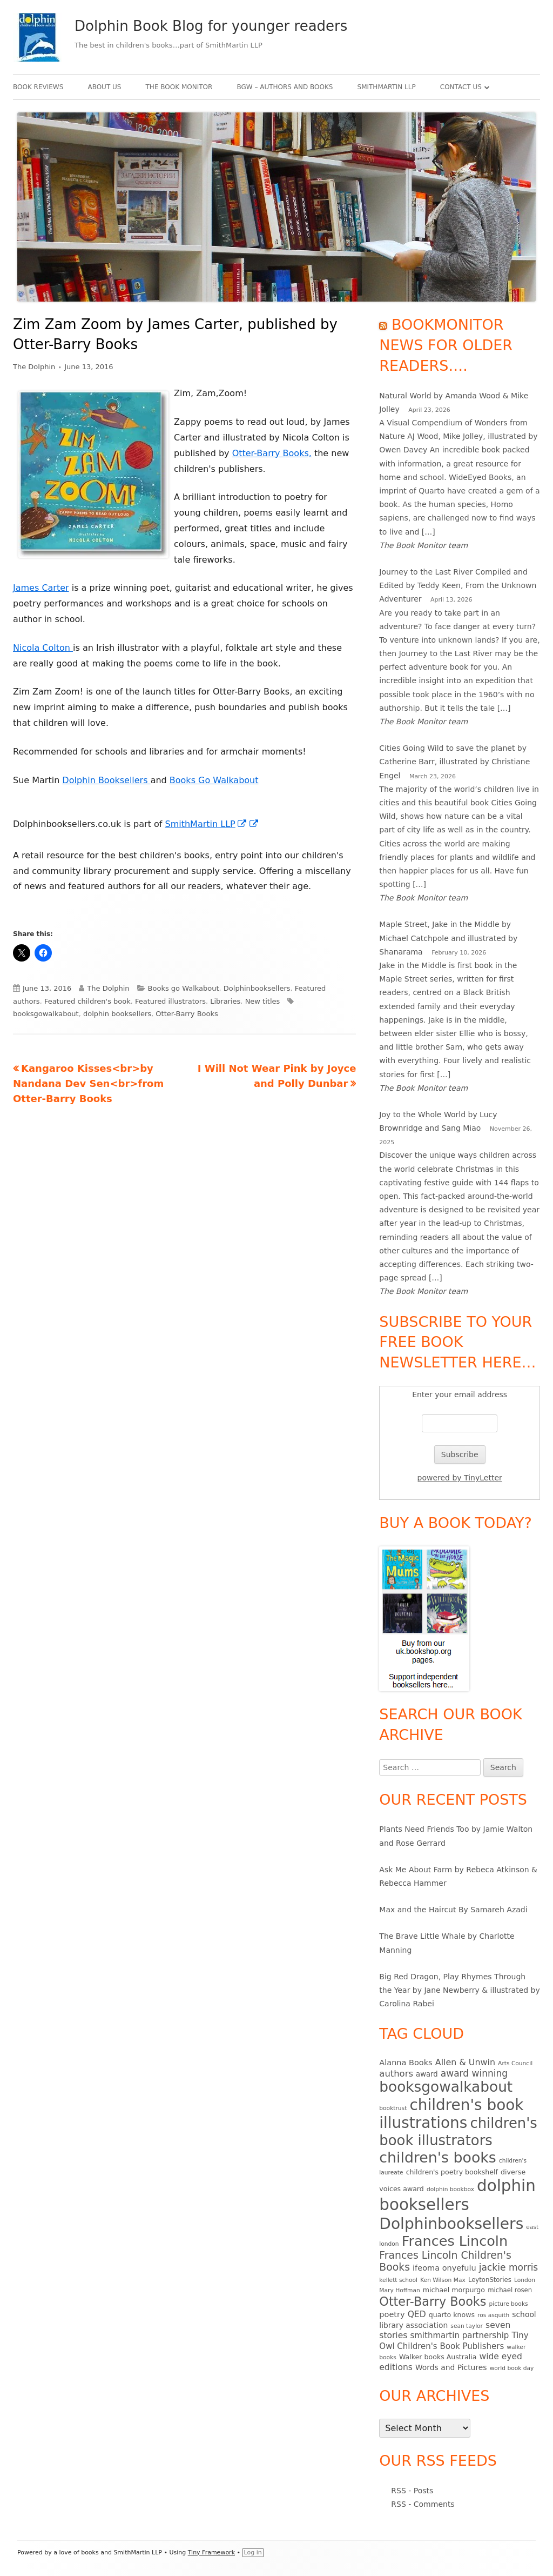  What do you see at coordinates (387, 87) in the screenshot?
I see `SmithMartin LLP` at bounding box center [387, 87].